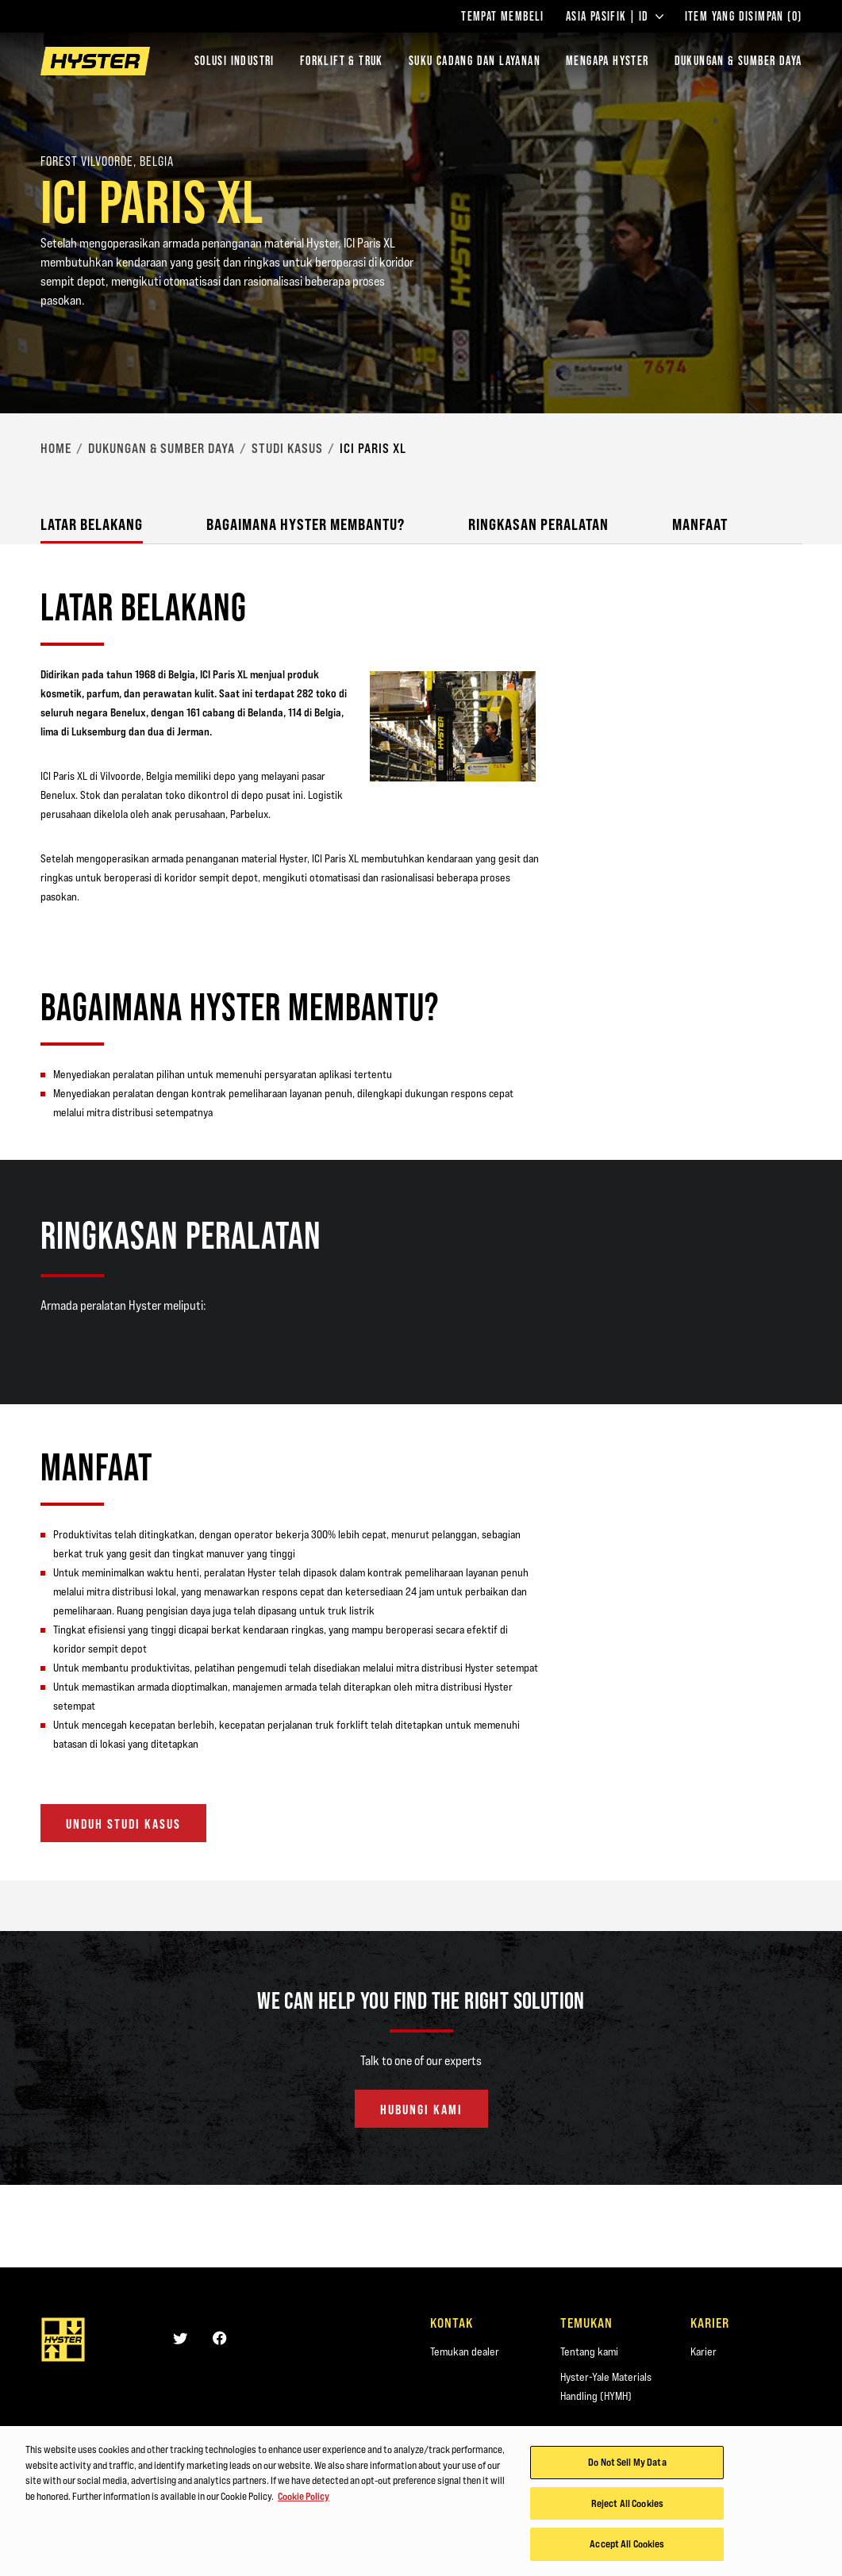  Describe the element at coordinates (700, 524) in the screenshot. I see `Manfaat` at that location.